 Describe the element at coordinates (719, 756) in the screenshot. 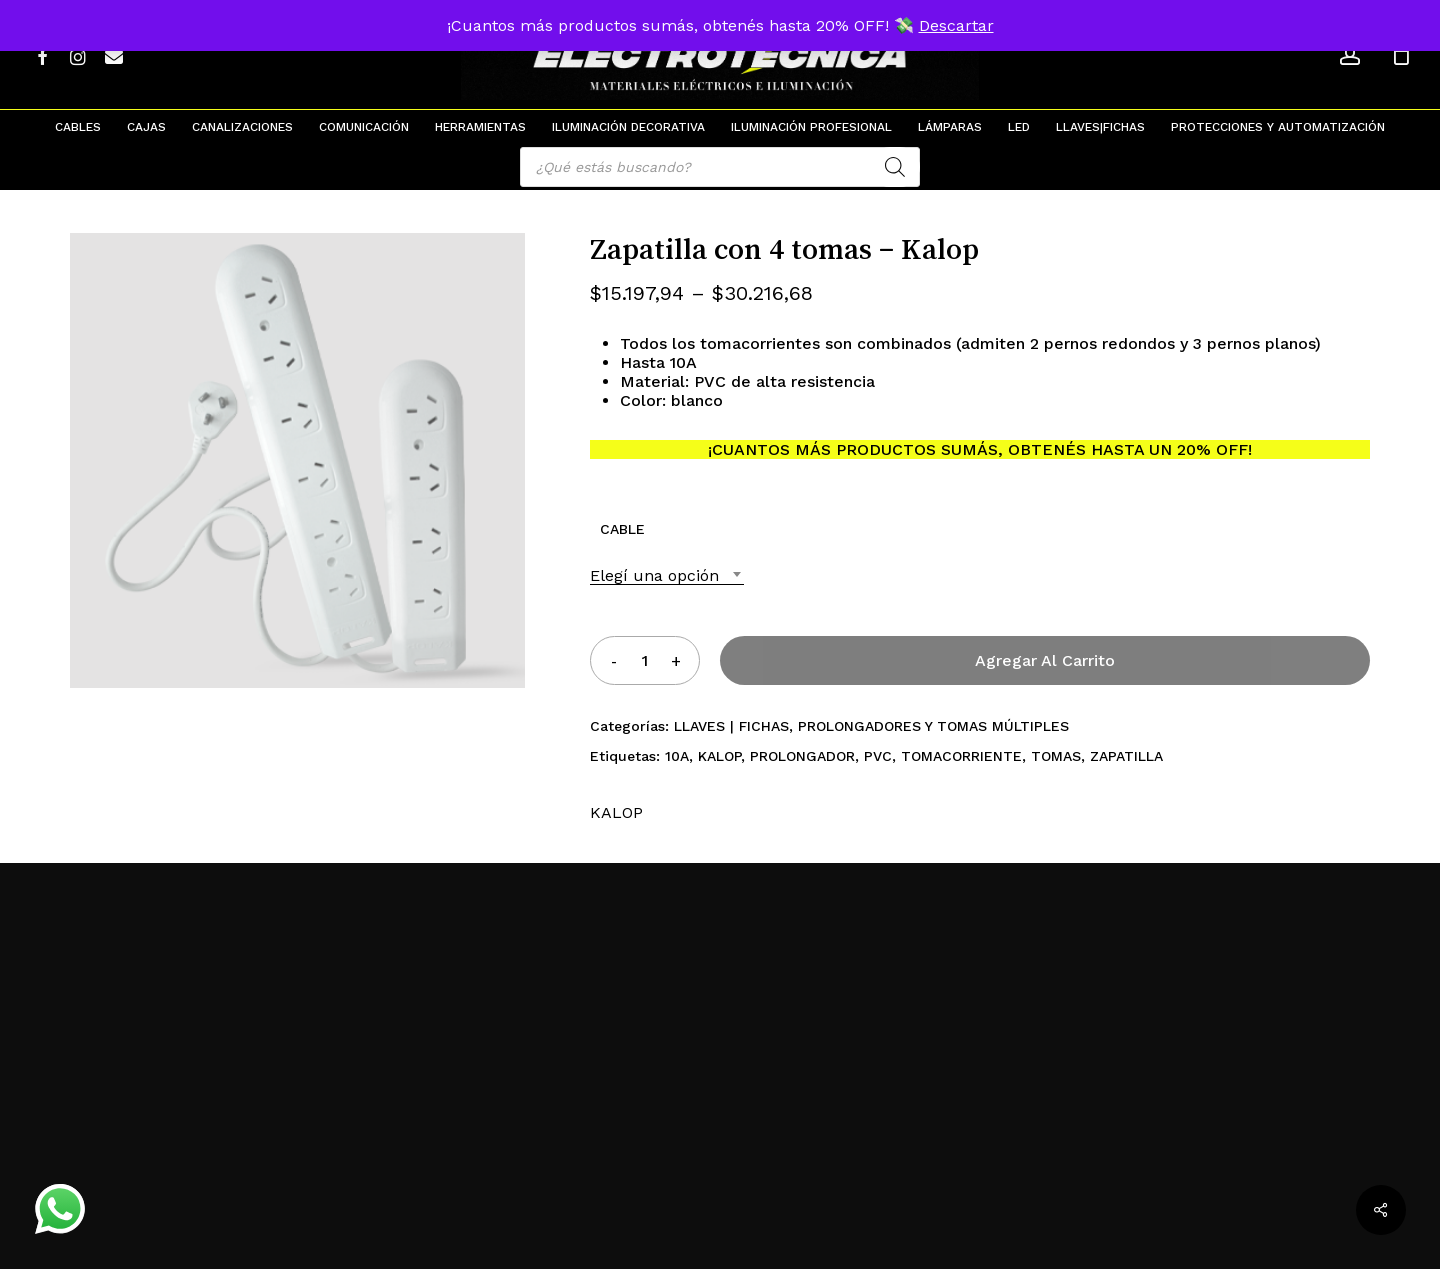

I see `KALOP` at that location.